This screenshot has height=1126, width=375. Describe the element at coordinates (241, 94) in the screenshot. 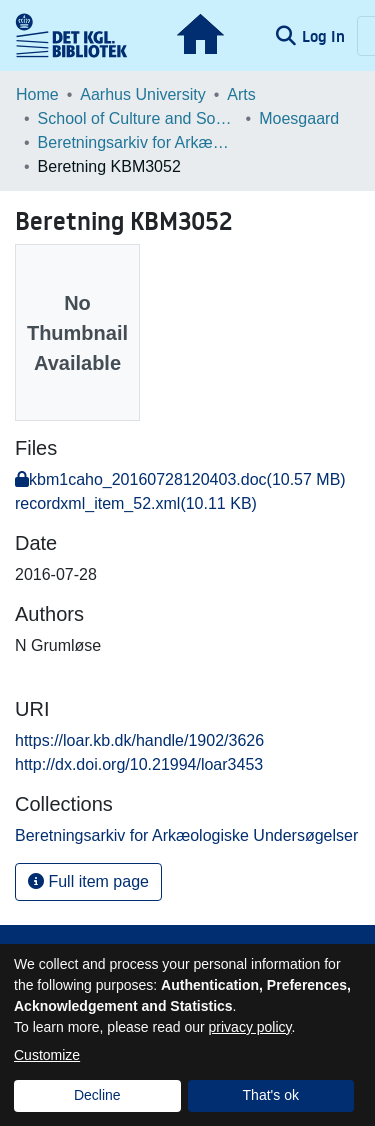

I see `Arts` at that location.